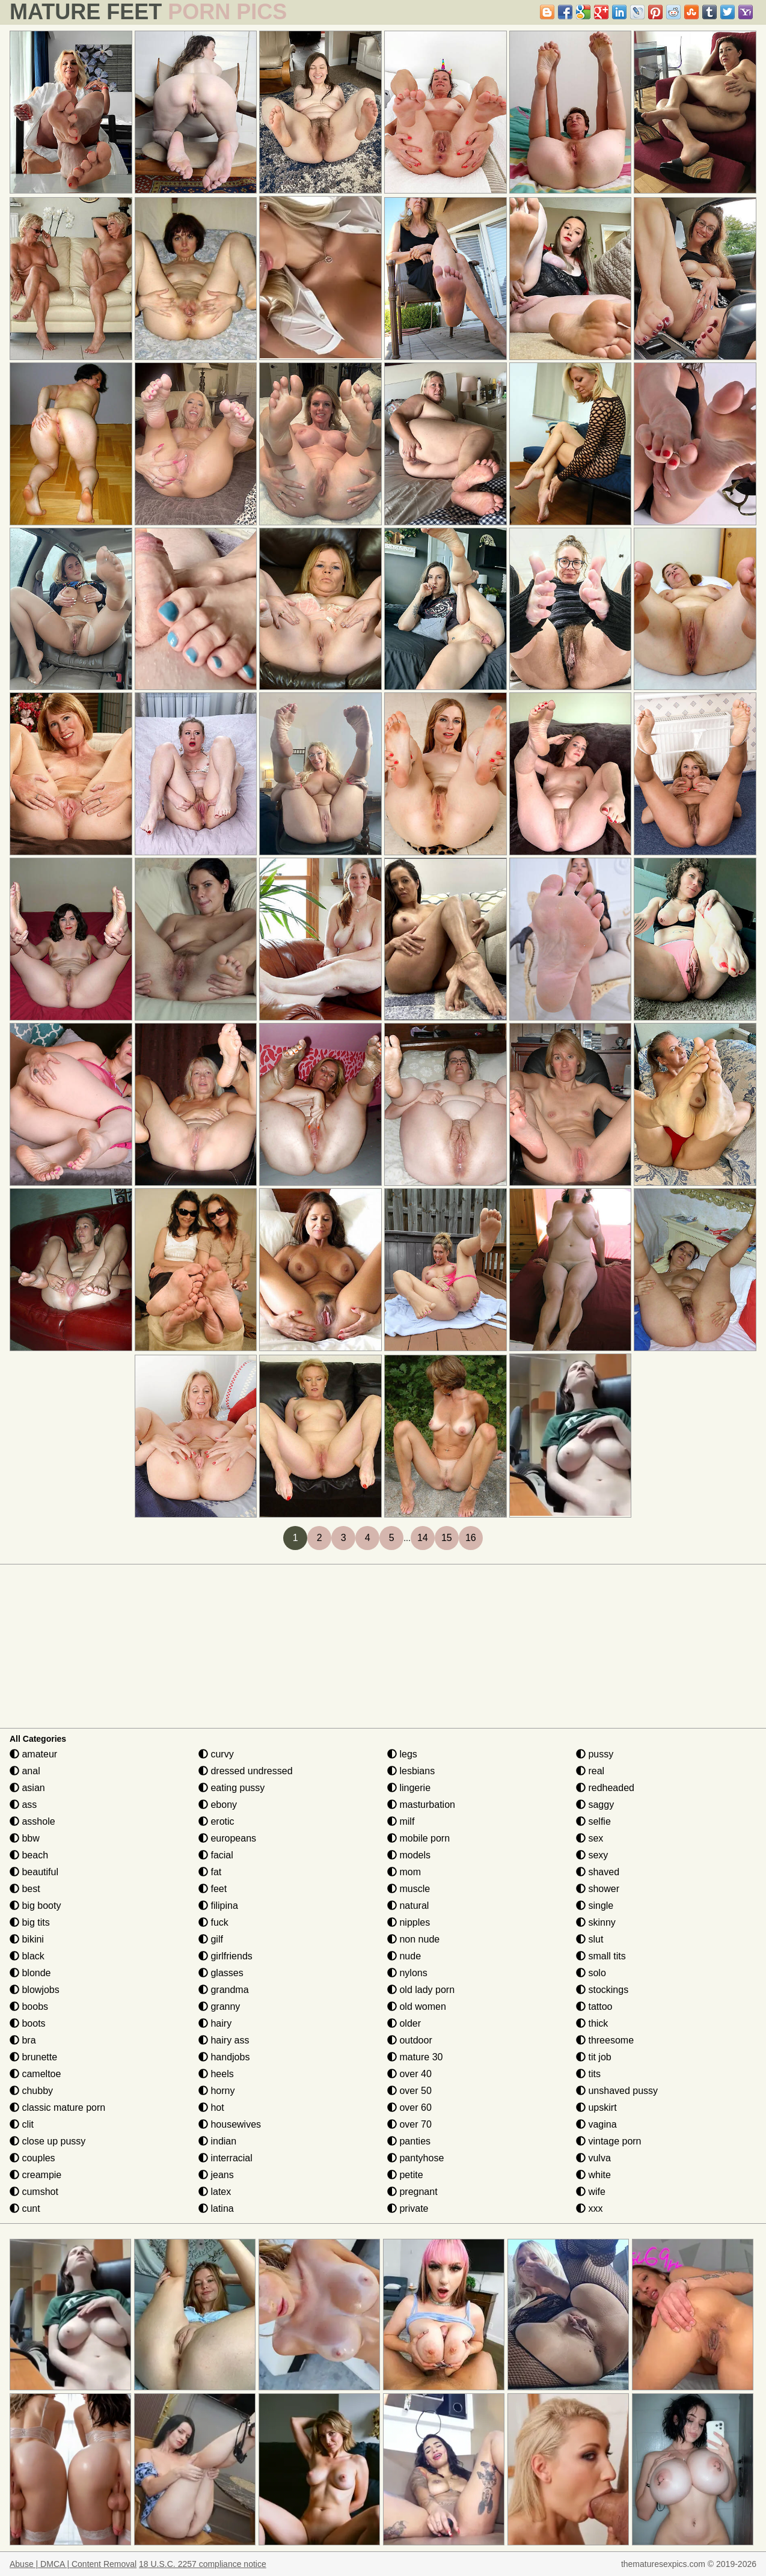 Image resolution: width=766 pixels, height=2576 pixels. Describe the element at coordinates (223, 2040) in the screenshot. I see `hairy ass` at that location.